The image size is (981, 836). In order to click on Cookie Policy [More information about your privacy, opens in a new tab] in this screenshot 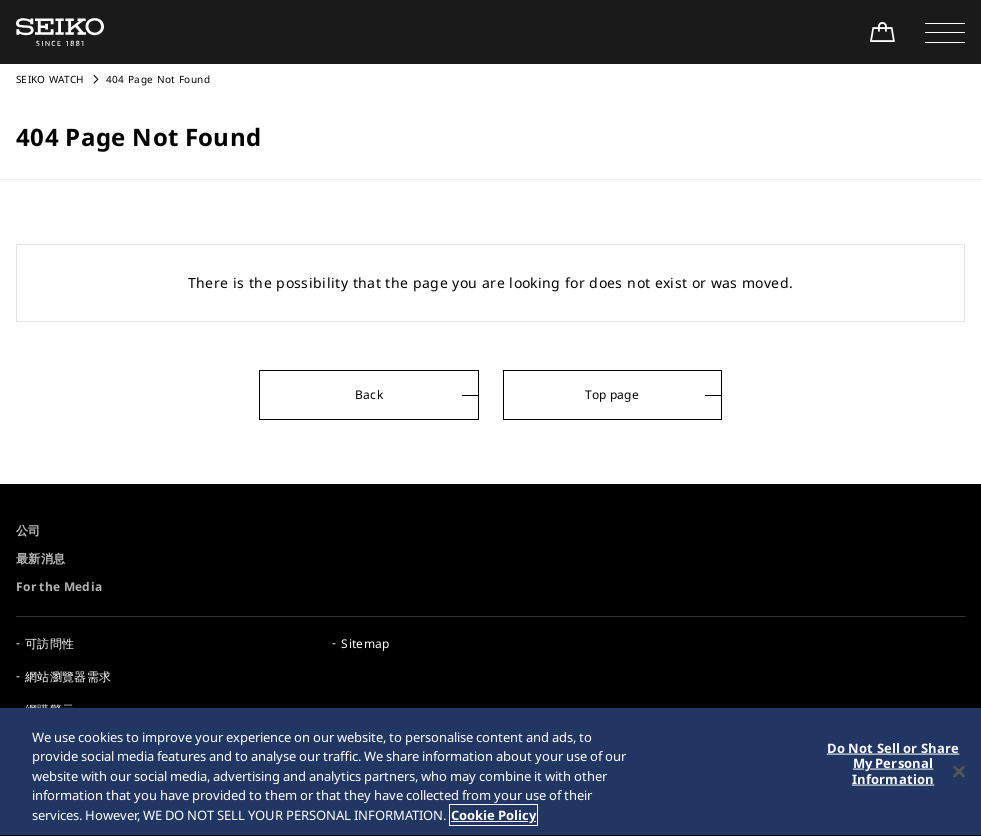, I will do `click(493, 817)`.